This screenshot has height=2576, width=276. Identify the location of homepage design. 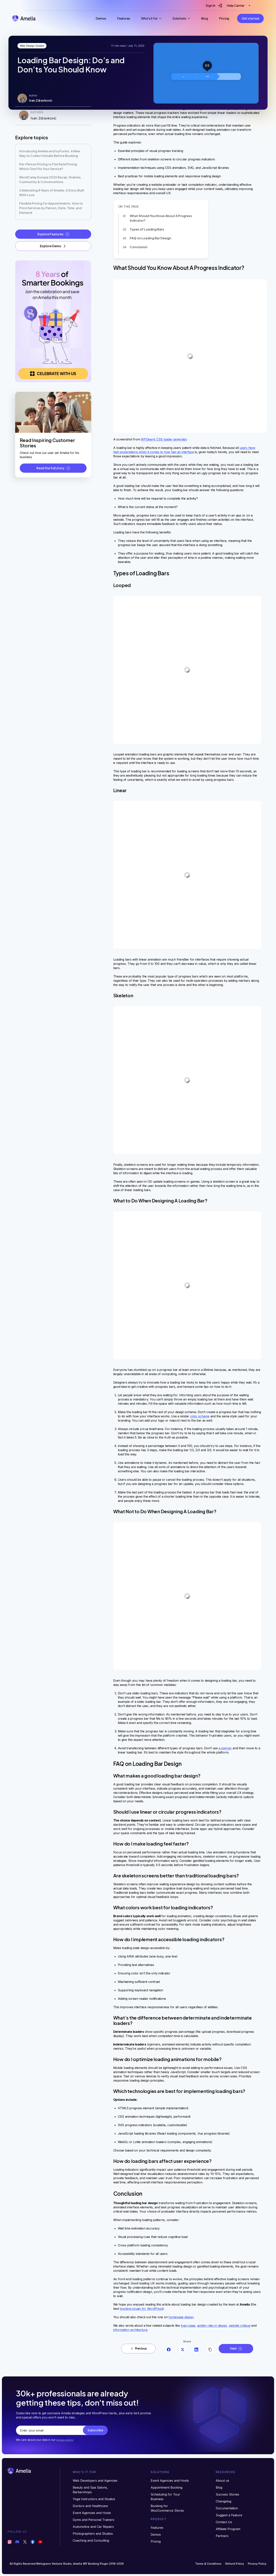
(181, 2317).